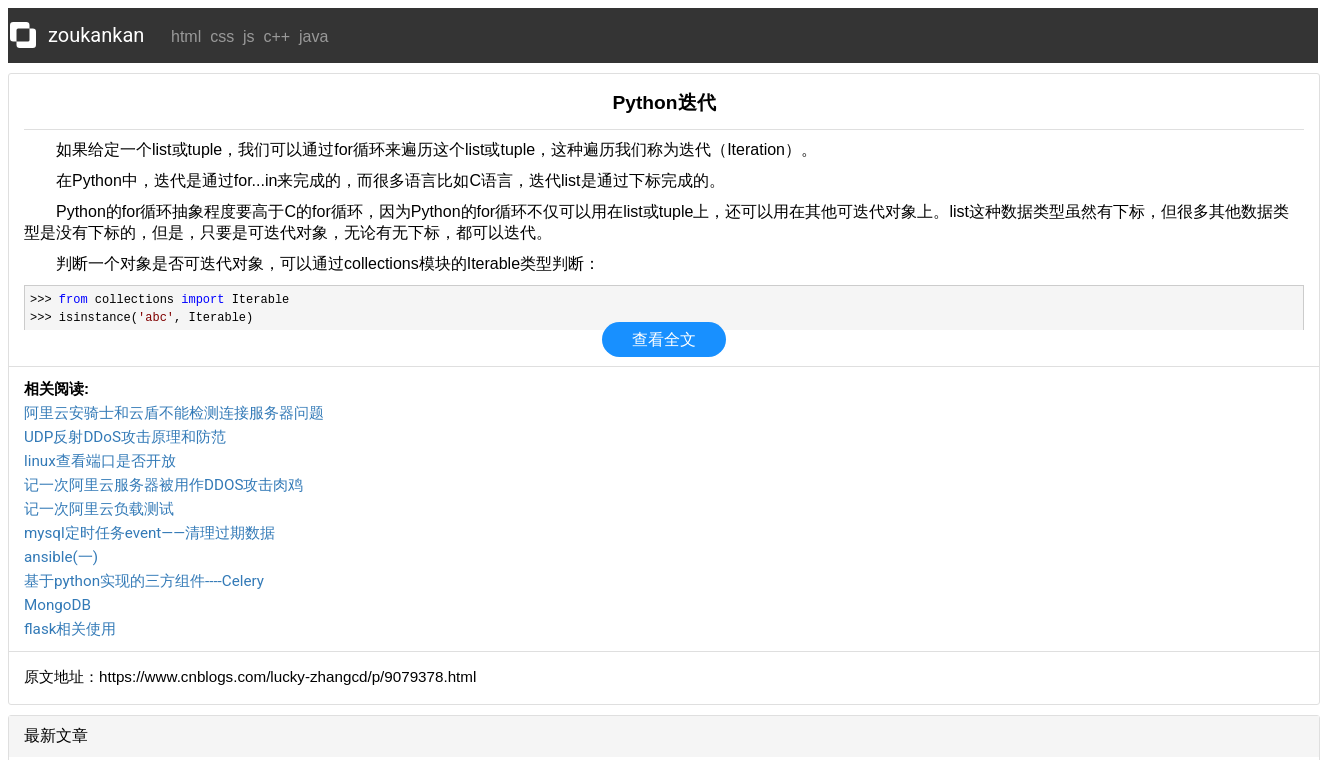 The image size is (1326, 760). Describe the element at coordinates (100, 461) in the screenshot. I see `linux查看端口是否开放` at that location.